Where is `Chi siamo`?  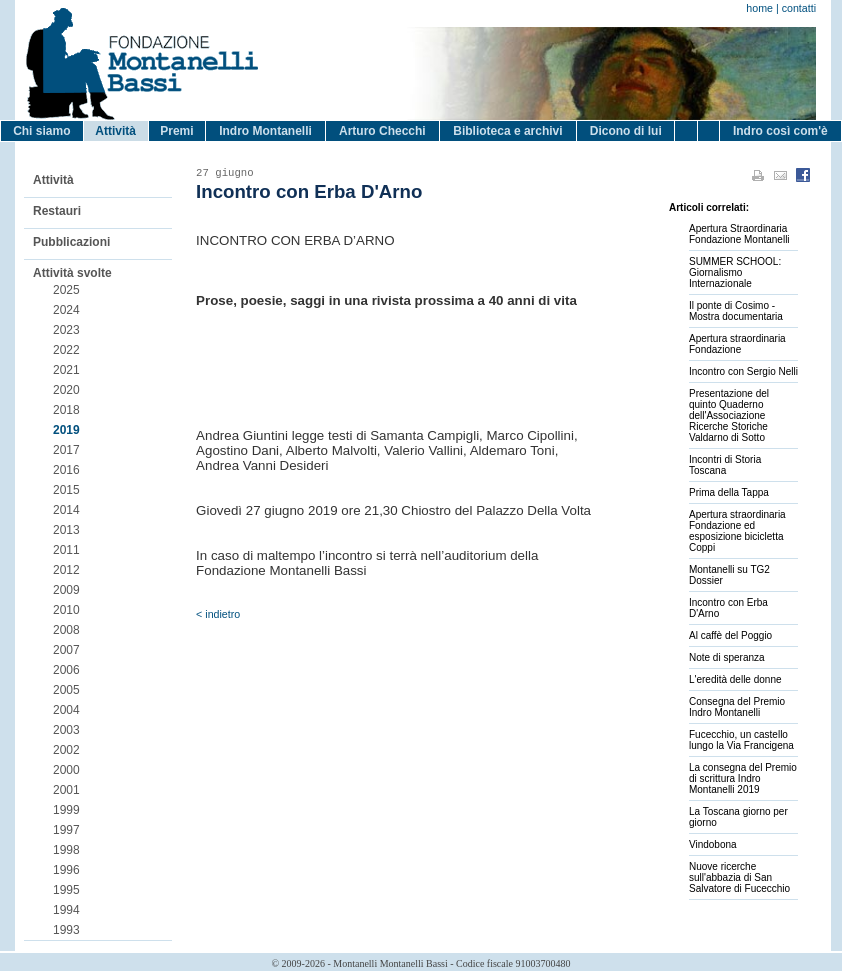
Chi siamo is located at coordinates (41, 131).